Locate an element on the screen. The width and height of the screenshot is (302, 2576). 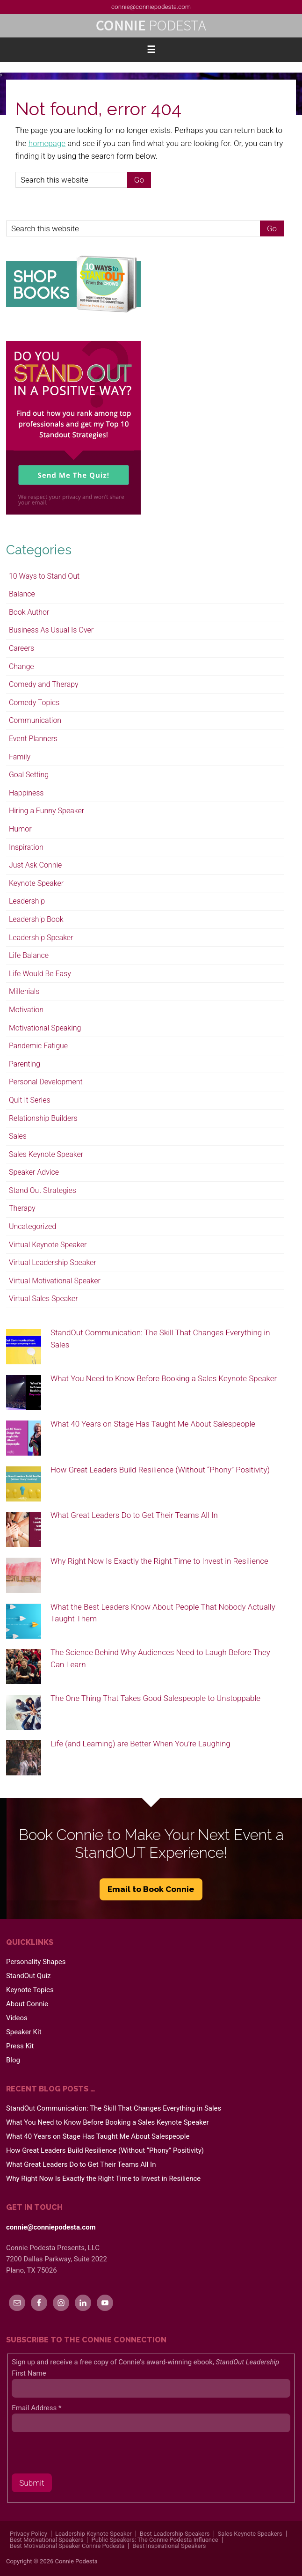
Sales Keynote Speakers is located at coordinates (250, 2534).